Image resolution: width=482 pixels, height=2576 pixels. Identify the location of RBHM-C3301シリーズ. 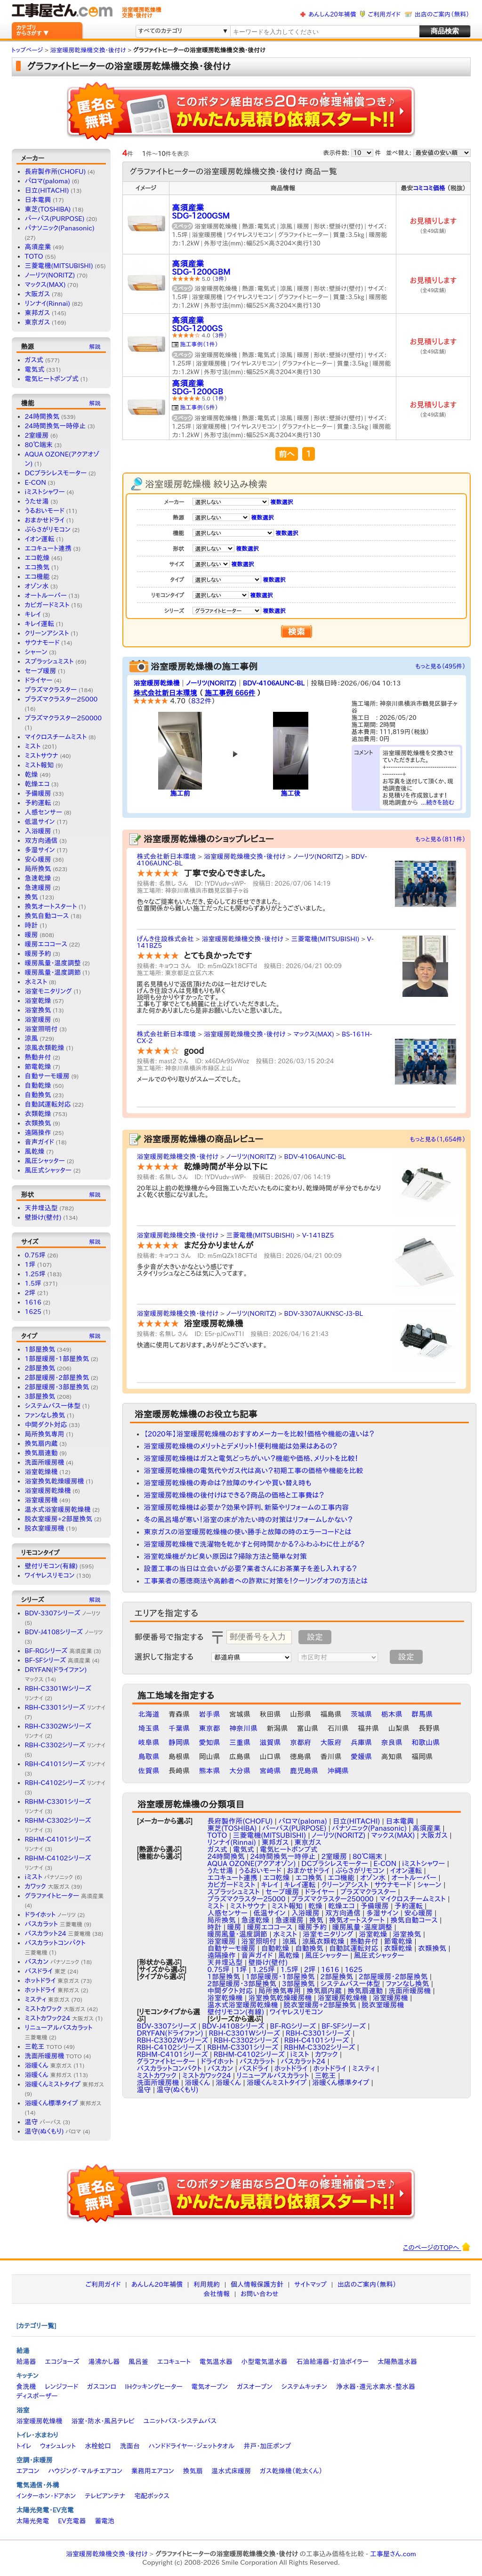
(242, 2047).